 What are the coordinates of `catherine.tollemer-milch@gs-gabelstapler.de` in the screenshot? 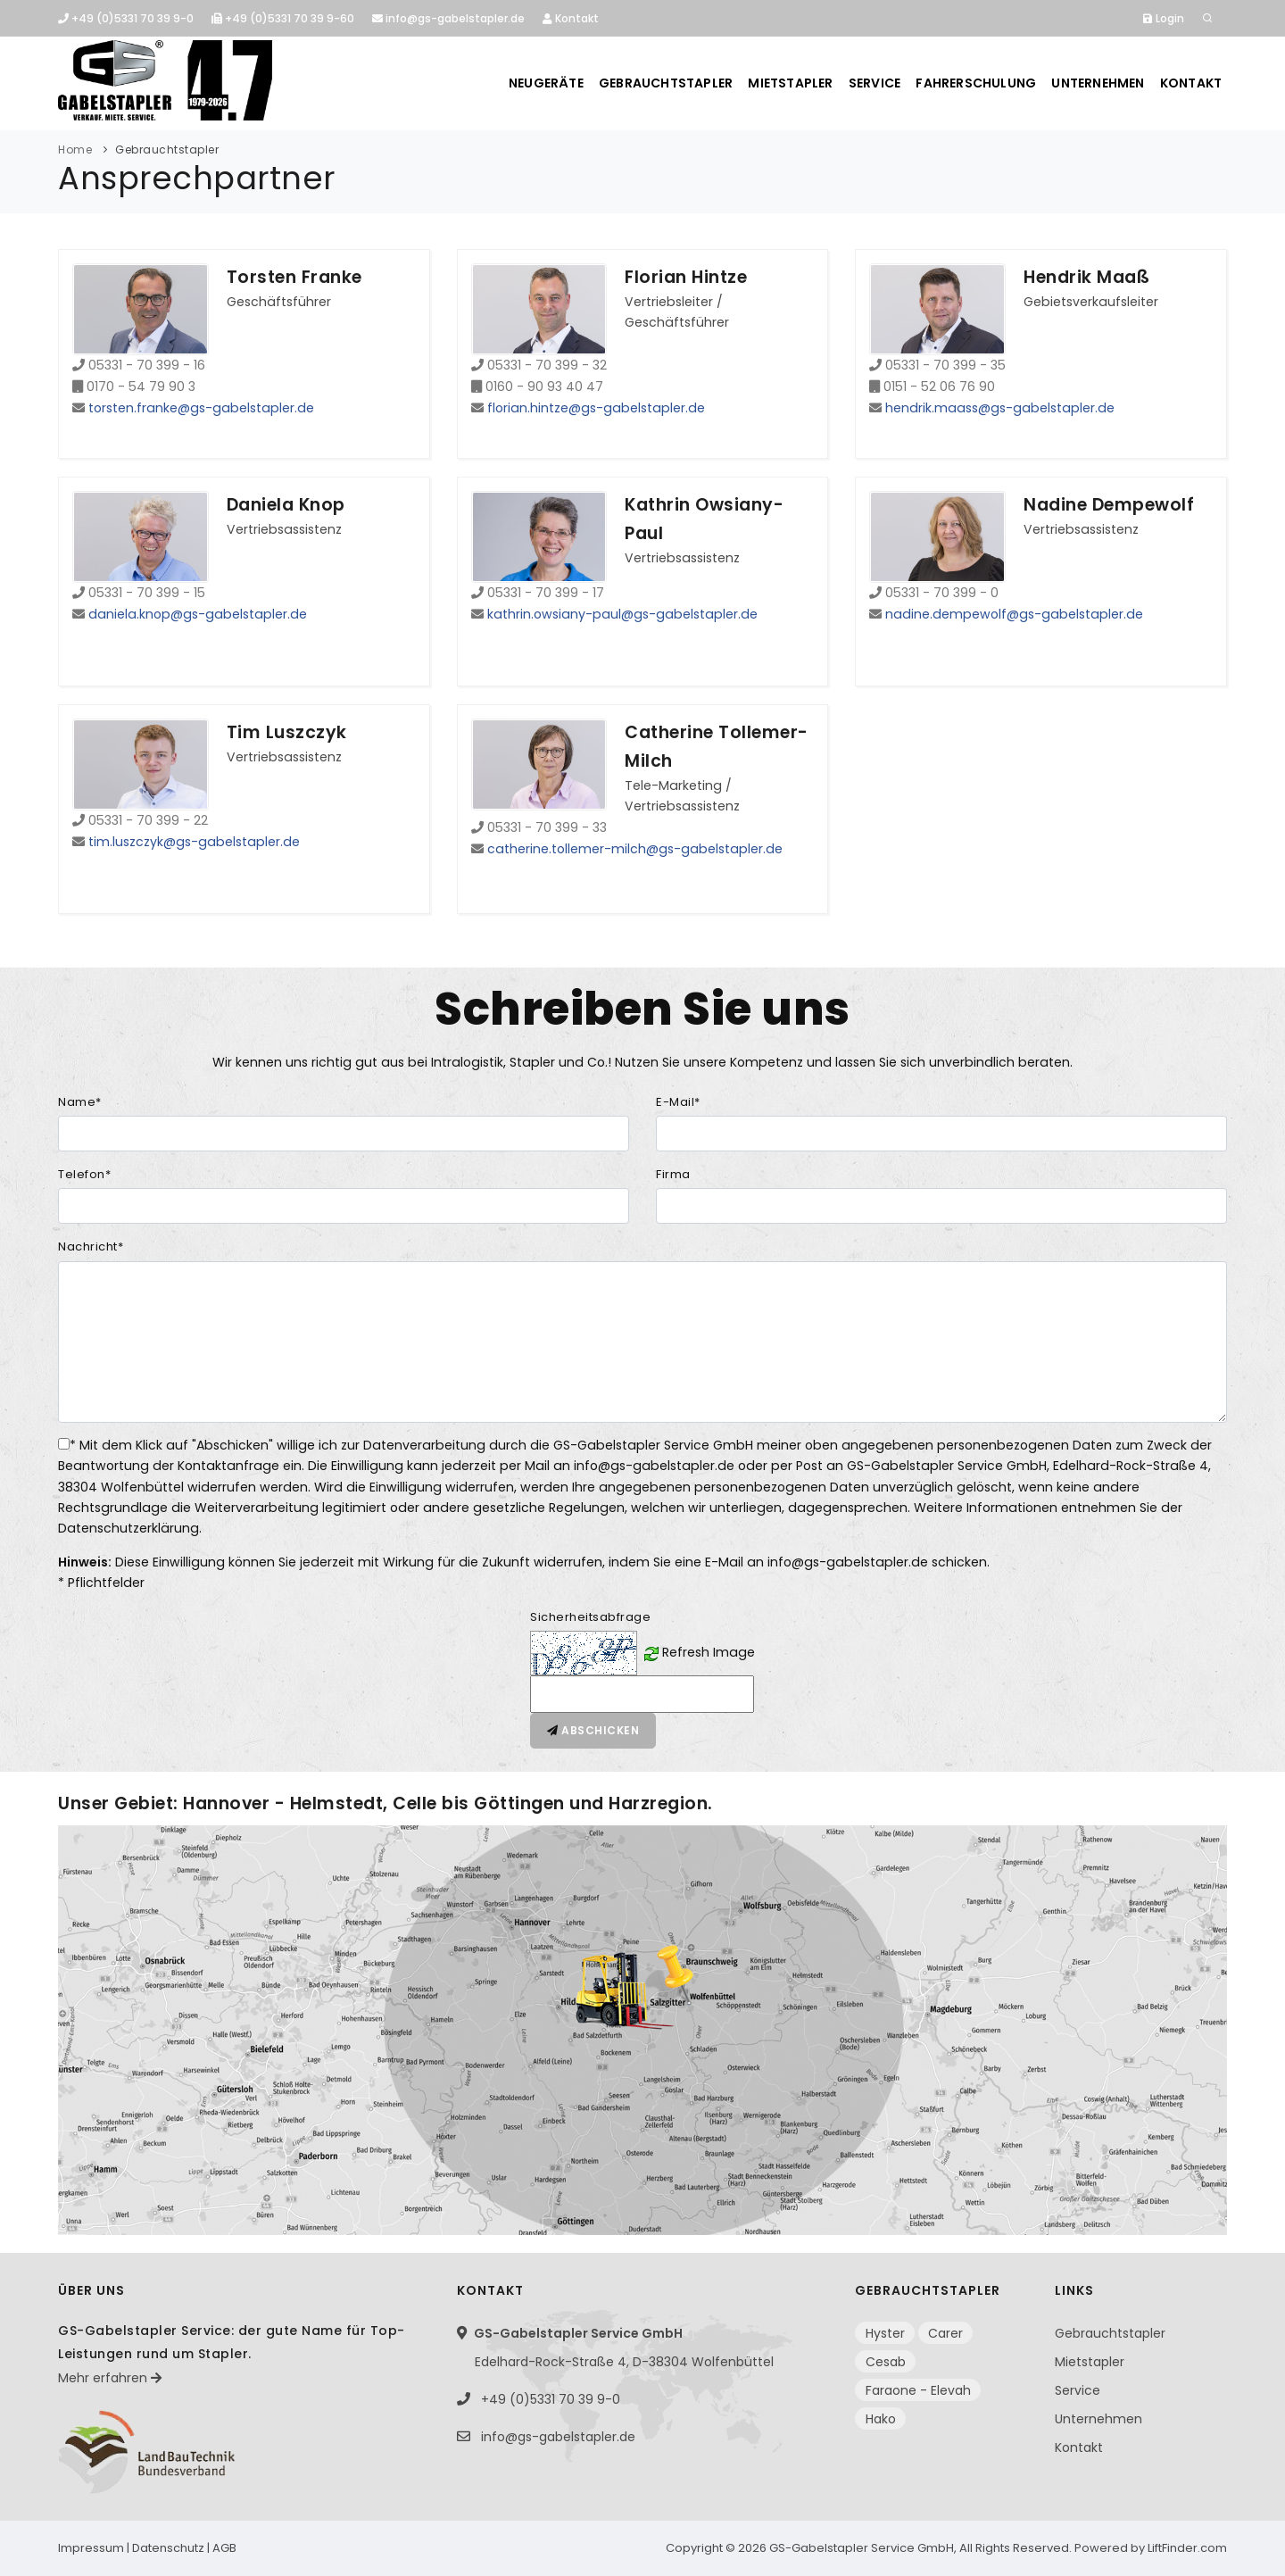 It's located at (635, 849).